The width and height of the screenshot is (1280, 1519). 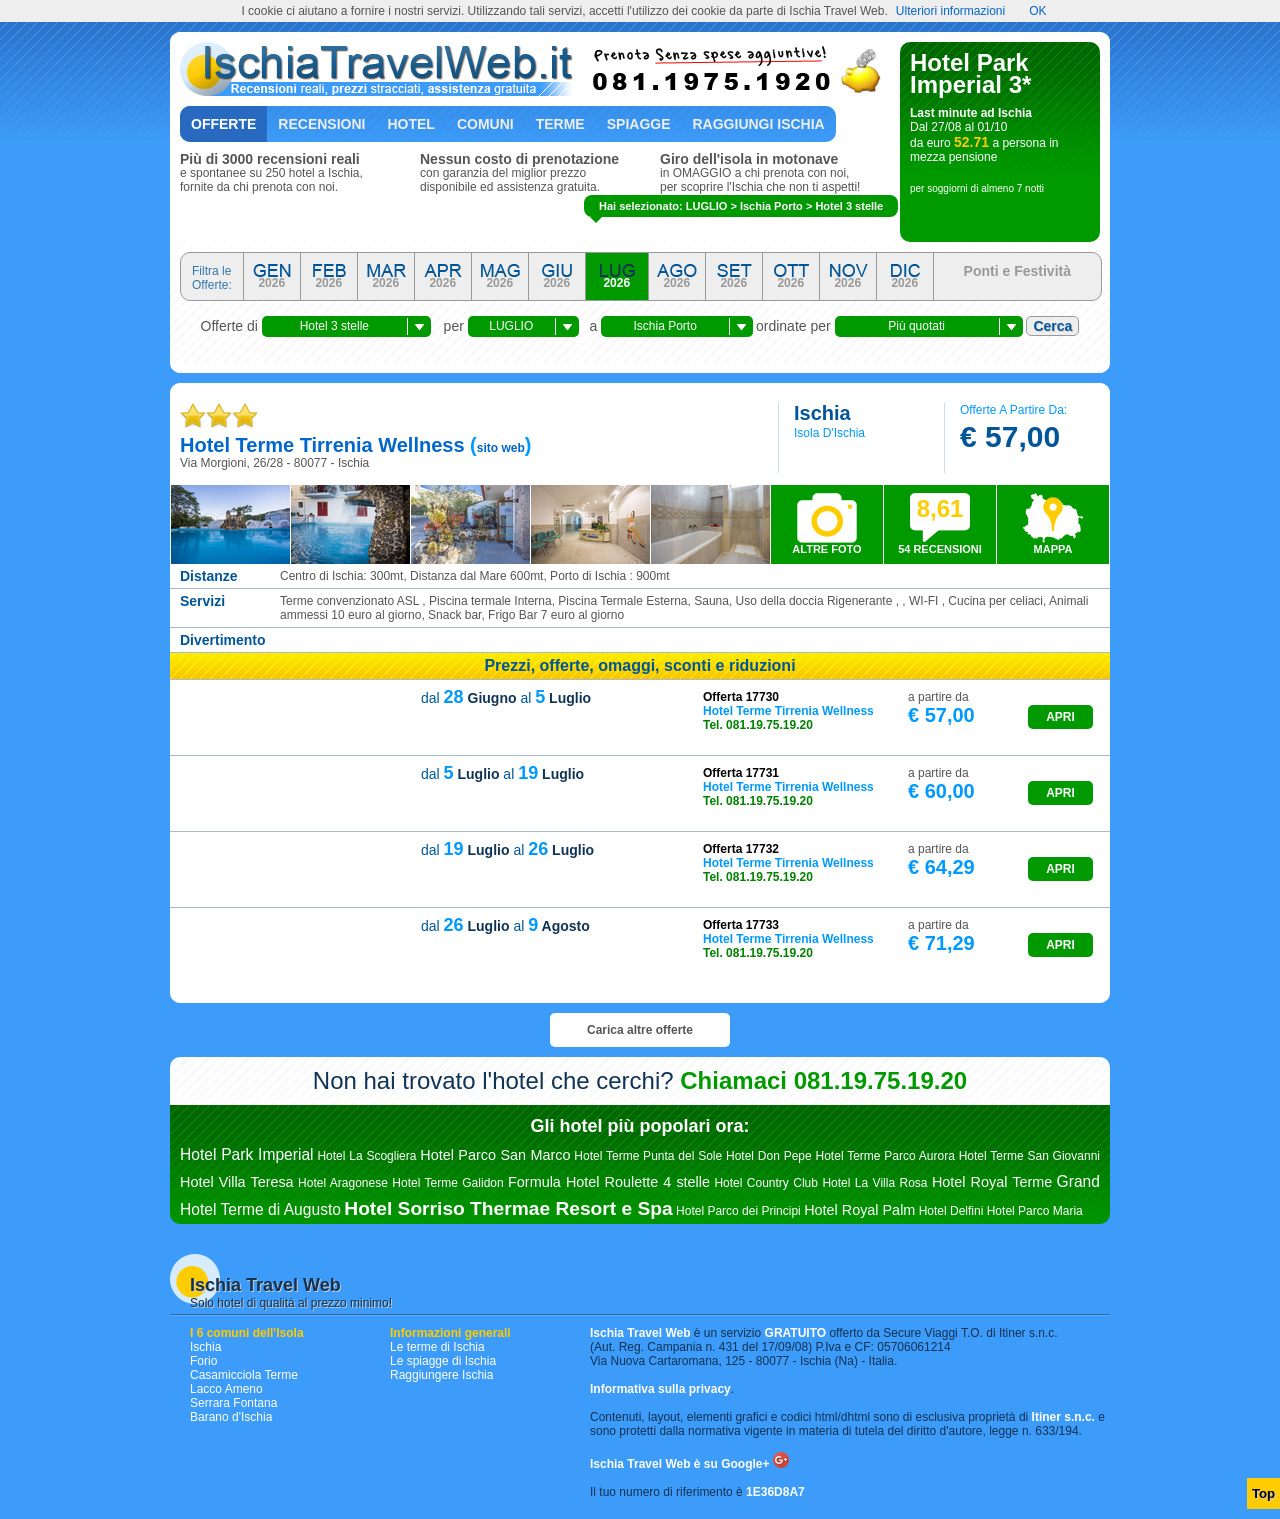 What do you see at coordinates (738, 1211) in the screenshot?
I see `Hotel Parco dei Principi` at bounding box center [738, 1211].